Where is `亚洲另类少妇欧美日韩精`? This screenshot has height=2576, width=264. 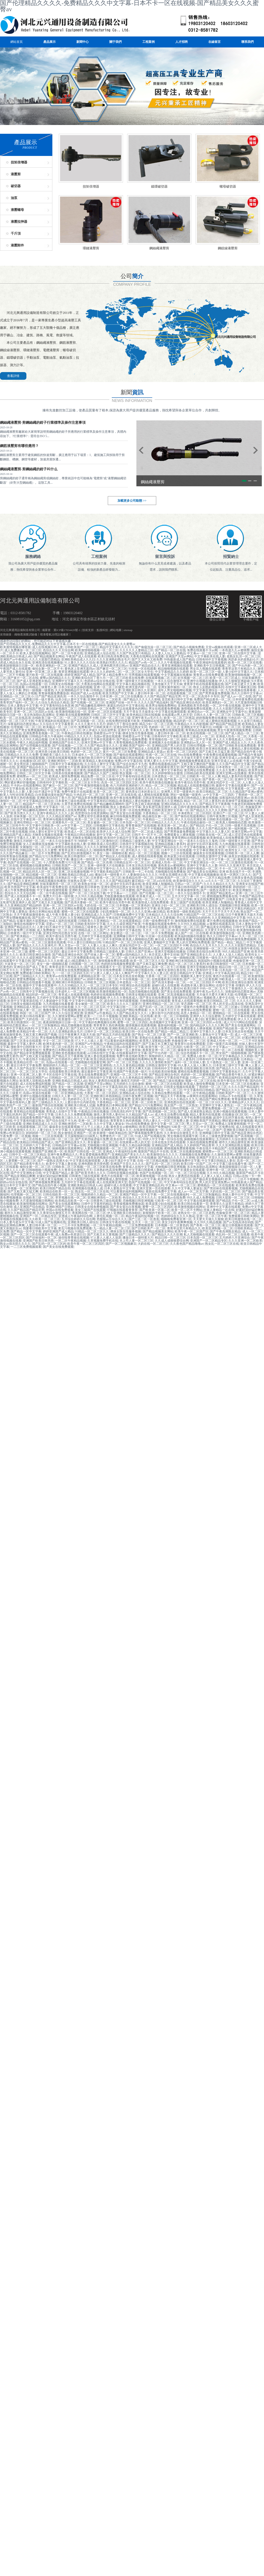
亚洲另类少妇欧美日韩精 is located at coordinates (52, 751).